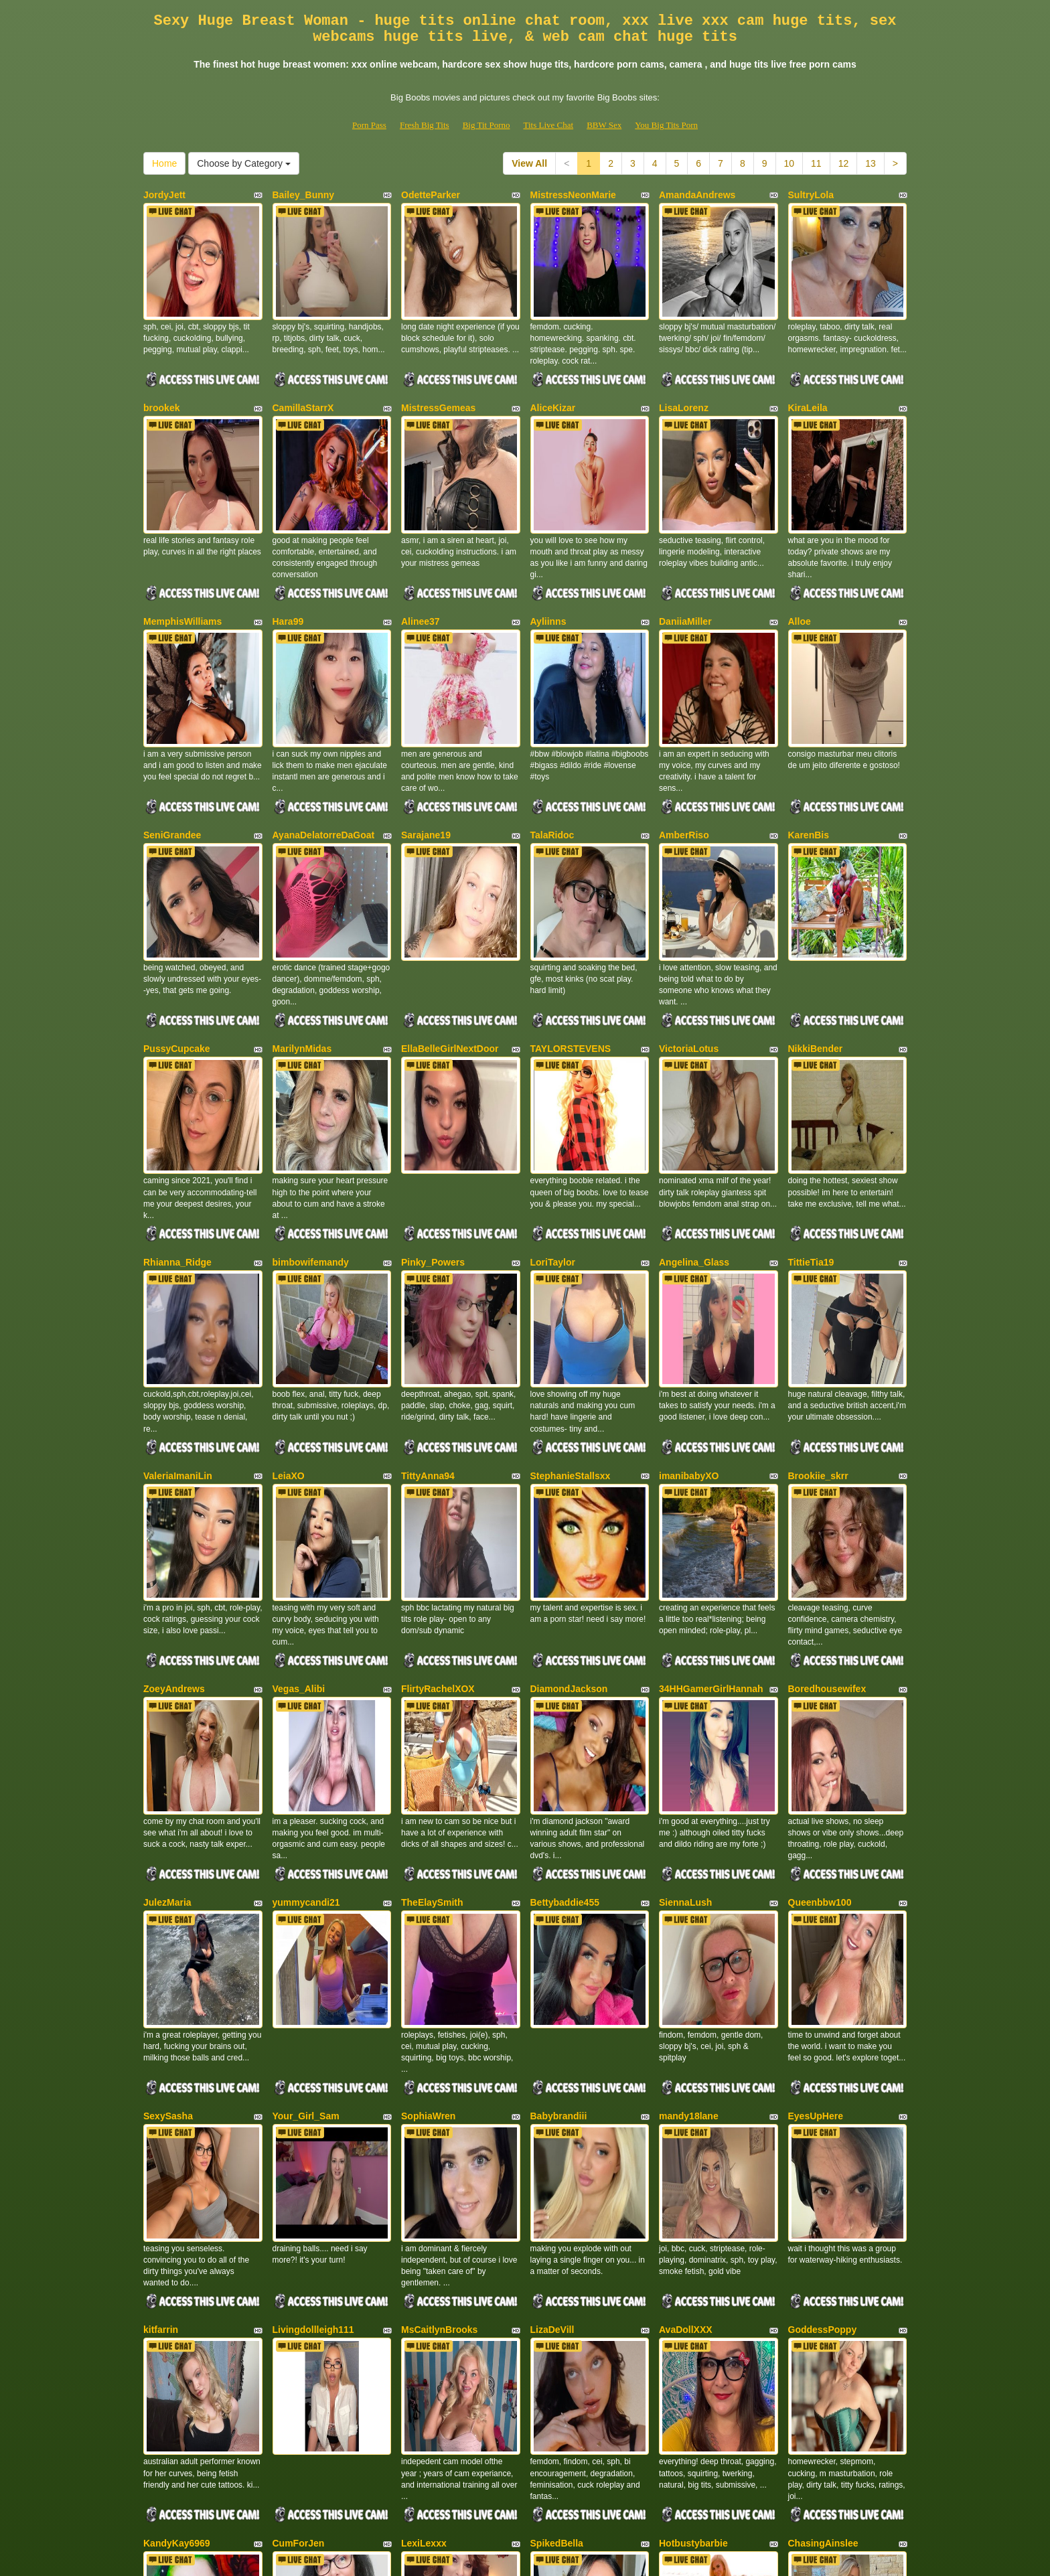 The width and height of the screenshot is (1050, 2576). What do you see at coordinates (548, 125) in the screenshot?
I see `Tits Live Chat` at bounding box center [548, 125].